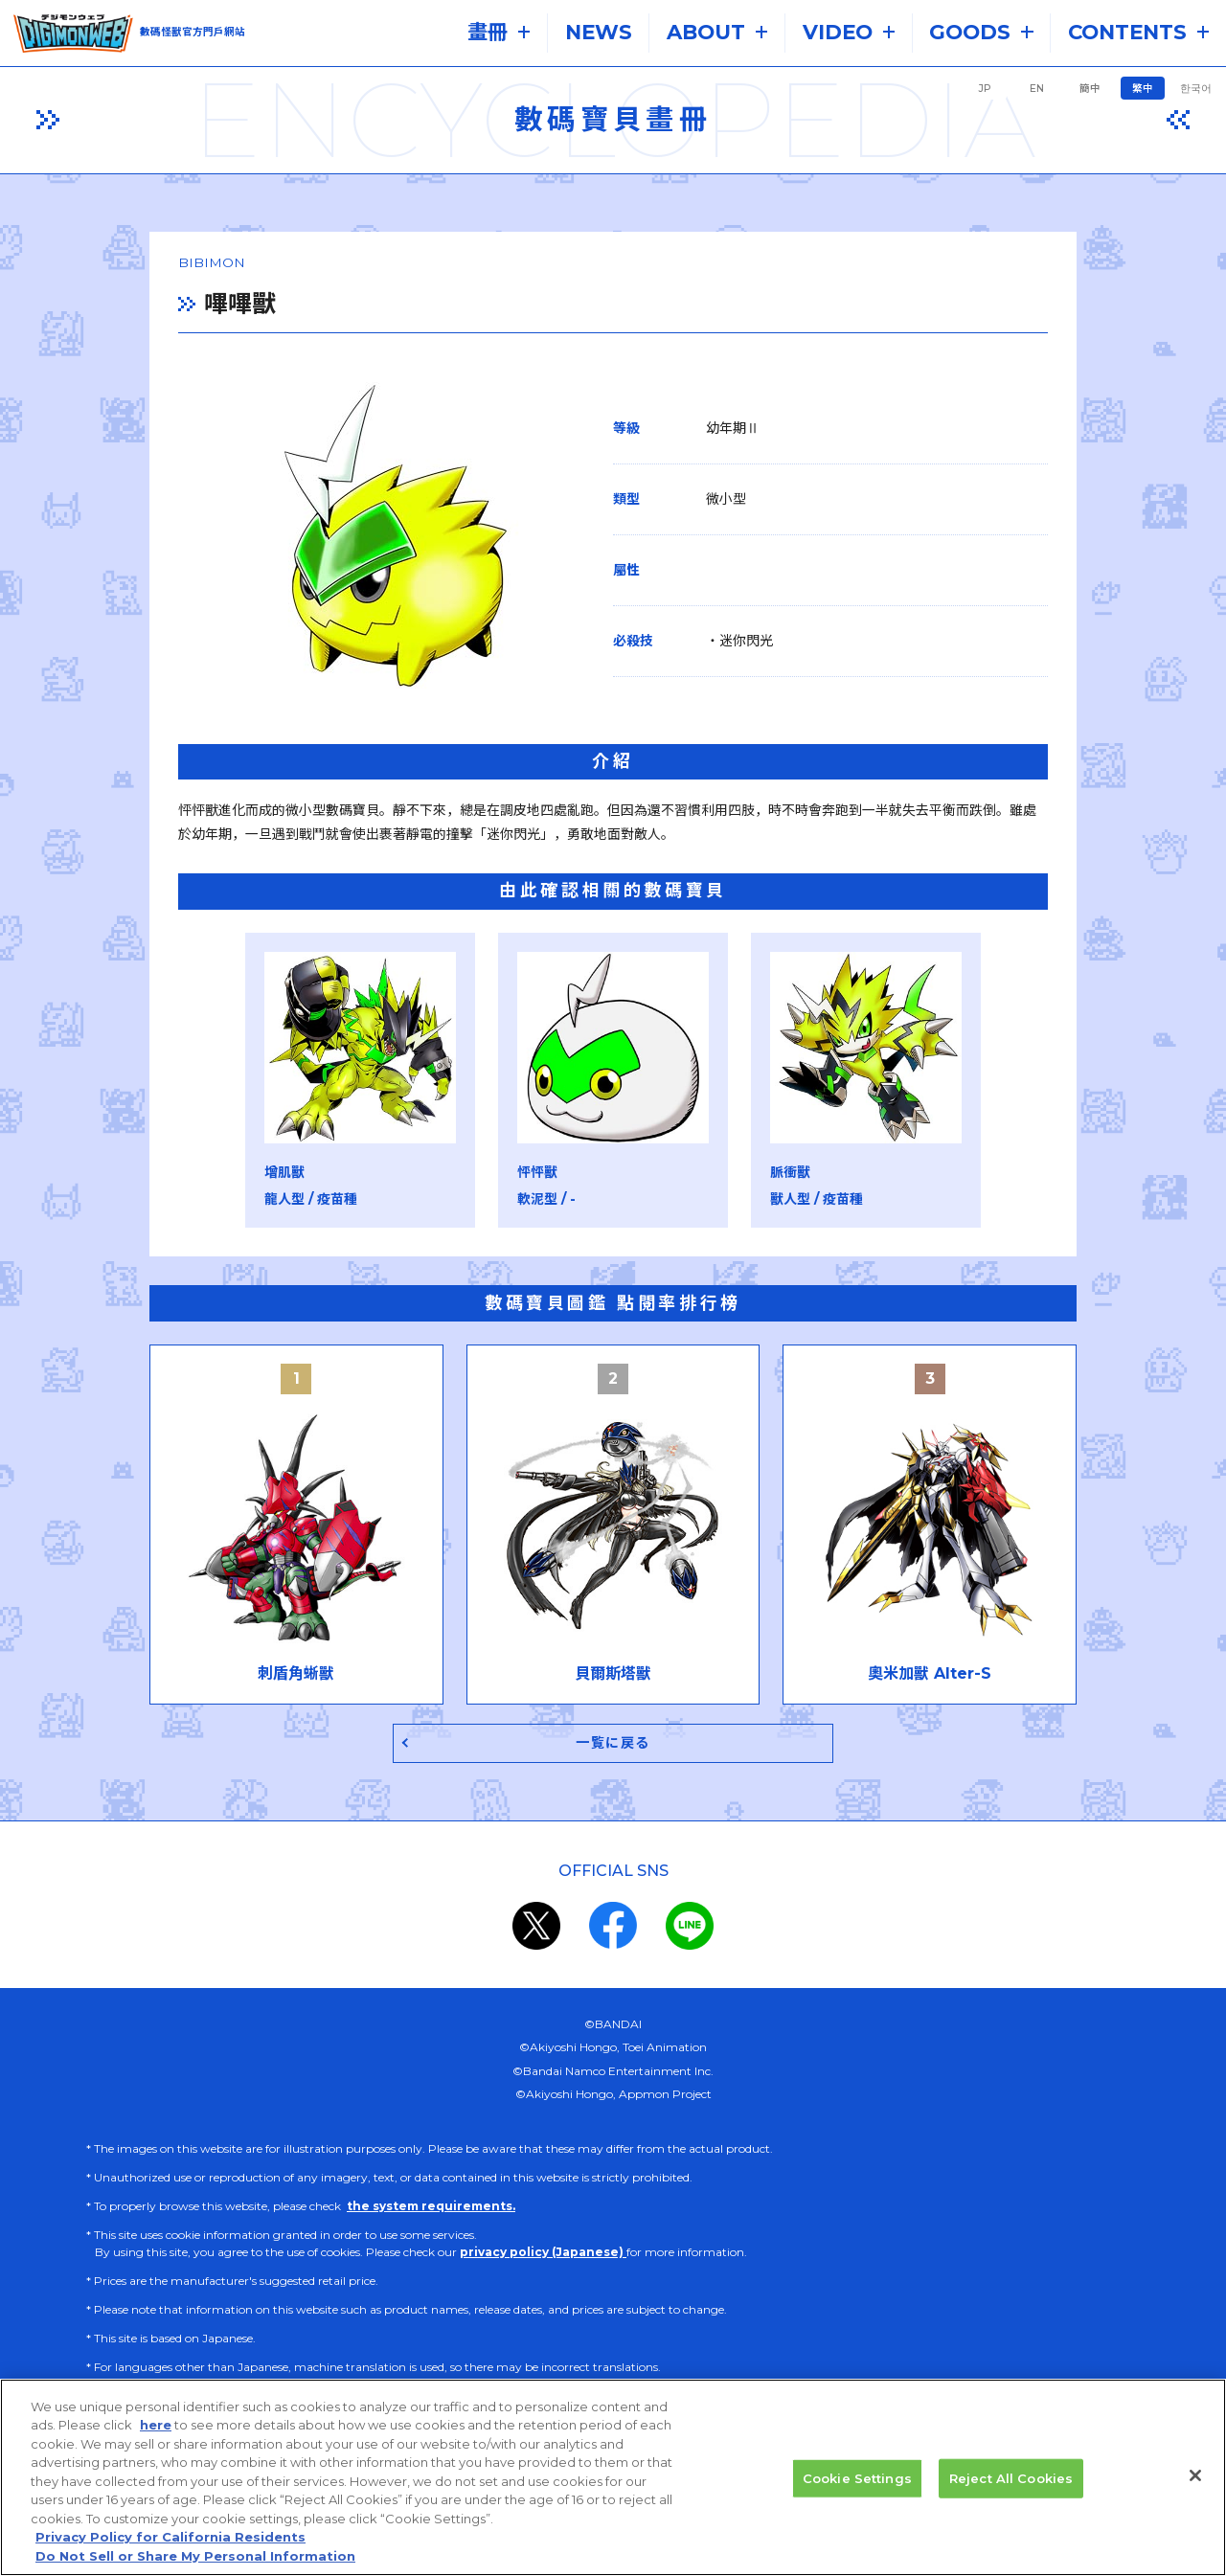  What do you see at coordinates (1011, 2490) in the screenshot?
I see `Reject All Cookies` at bounding box center [1011, 2490].